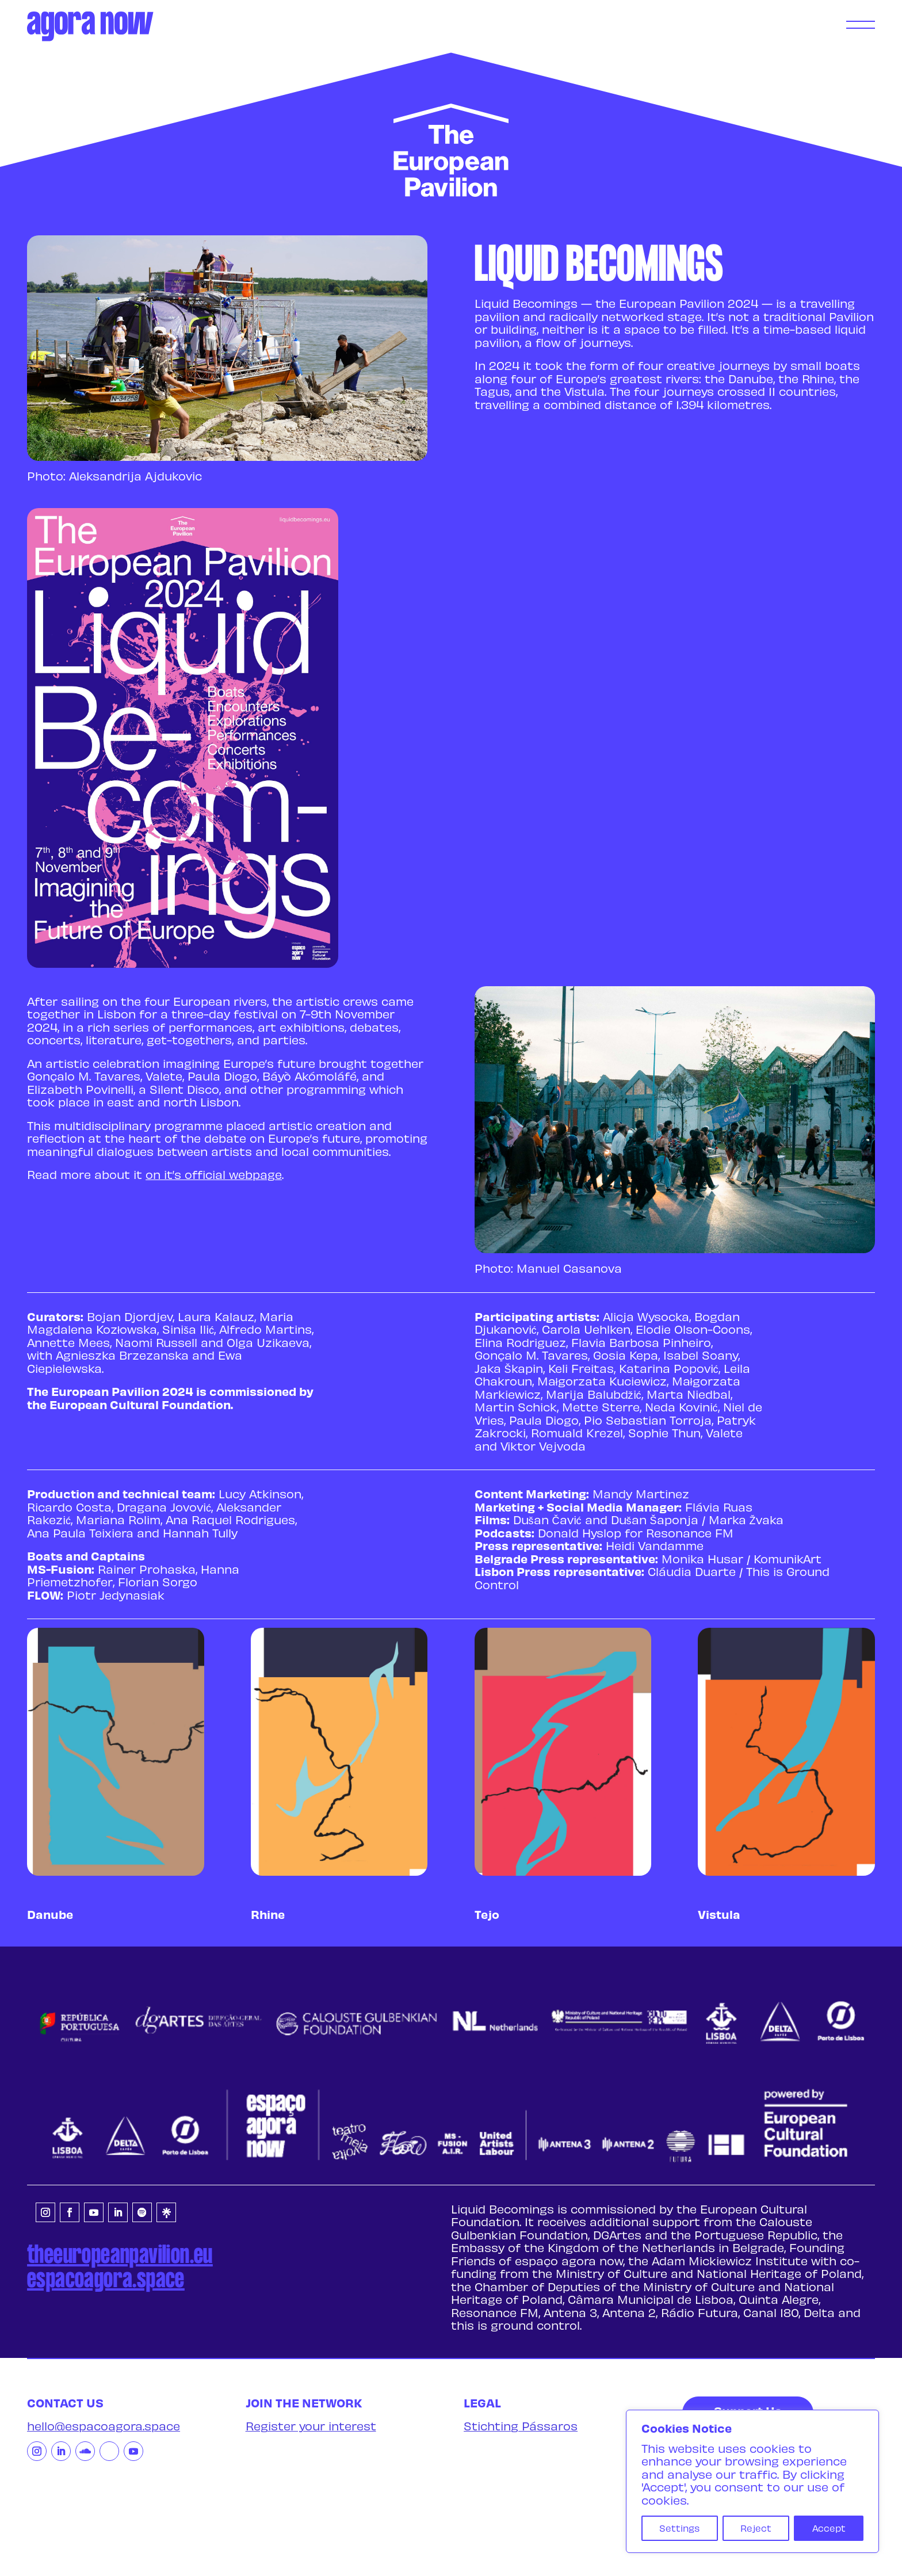 The width and height of the screenshot is (902, 2576). Describe the element at coordinates (679, 2527) in the screenshot. I see `Settings` at that location.